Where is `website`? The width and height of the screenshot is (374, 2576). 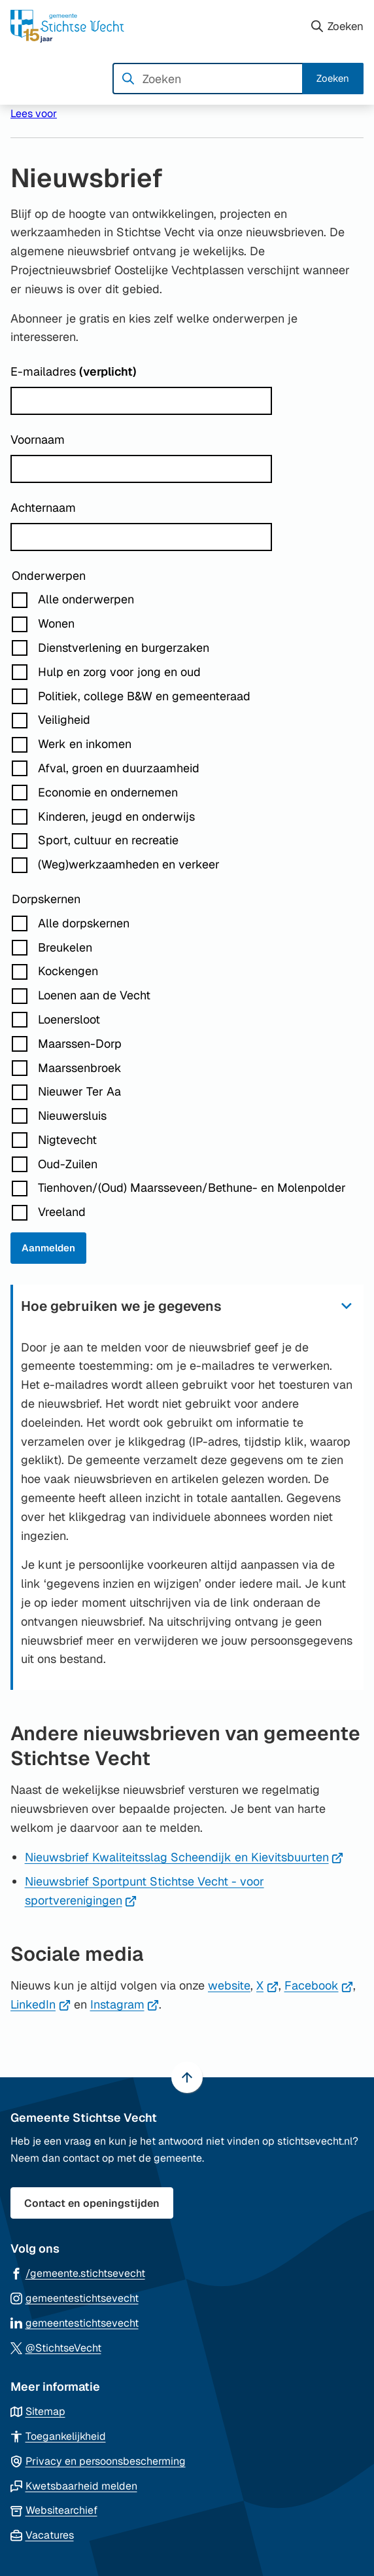
website is located at coordinates (229, 1985).